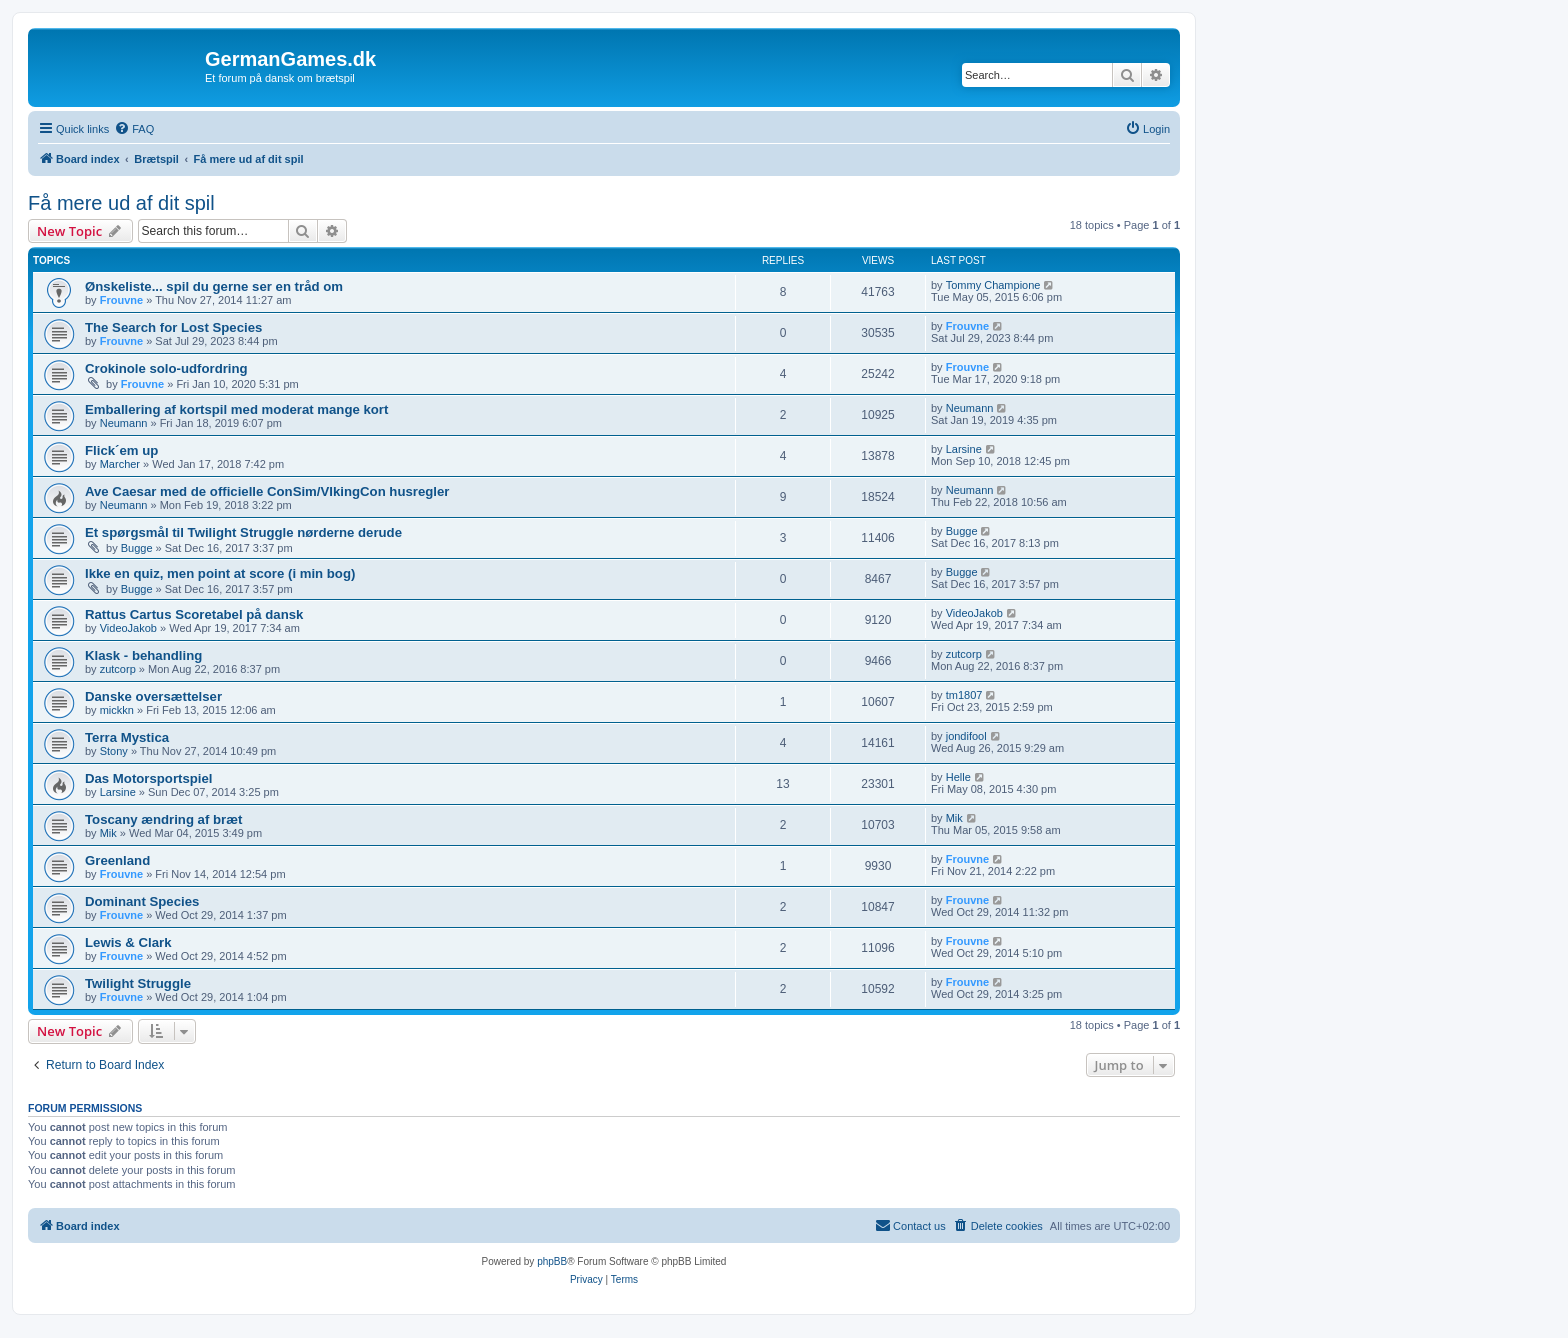 The height and width of the screenshot is (1338, 1568). What do you see at coordinates (114, 751) in the screenshot?
I see `Stony` at bounding box center [114, 751].